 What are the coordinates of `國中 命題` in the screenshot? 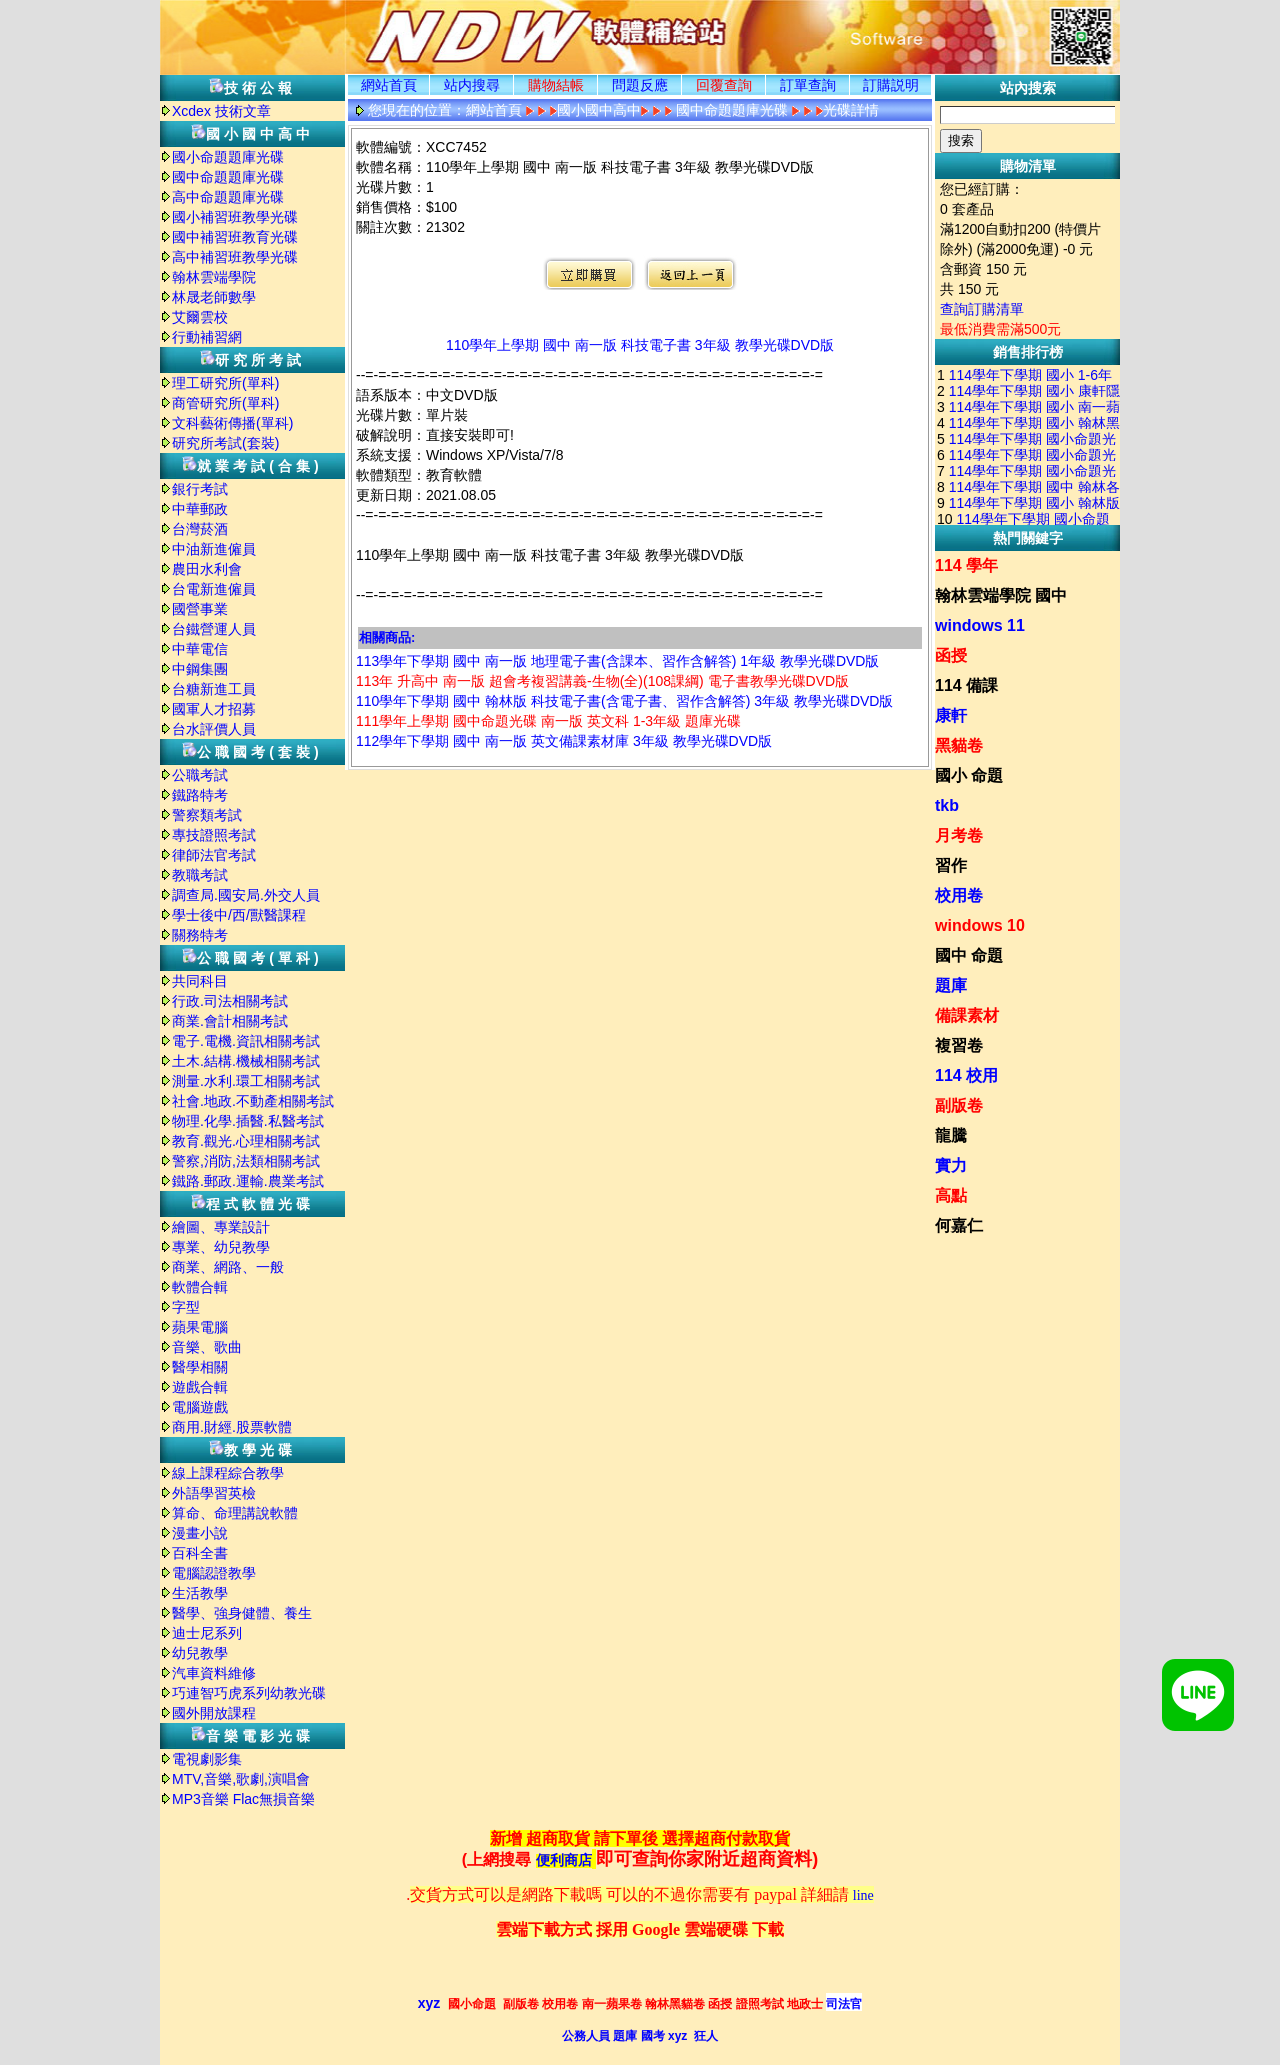 It's located at (969, 955).